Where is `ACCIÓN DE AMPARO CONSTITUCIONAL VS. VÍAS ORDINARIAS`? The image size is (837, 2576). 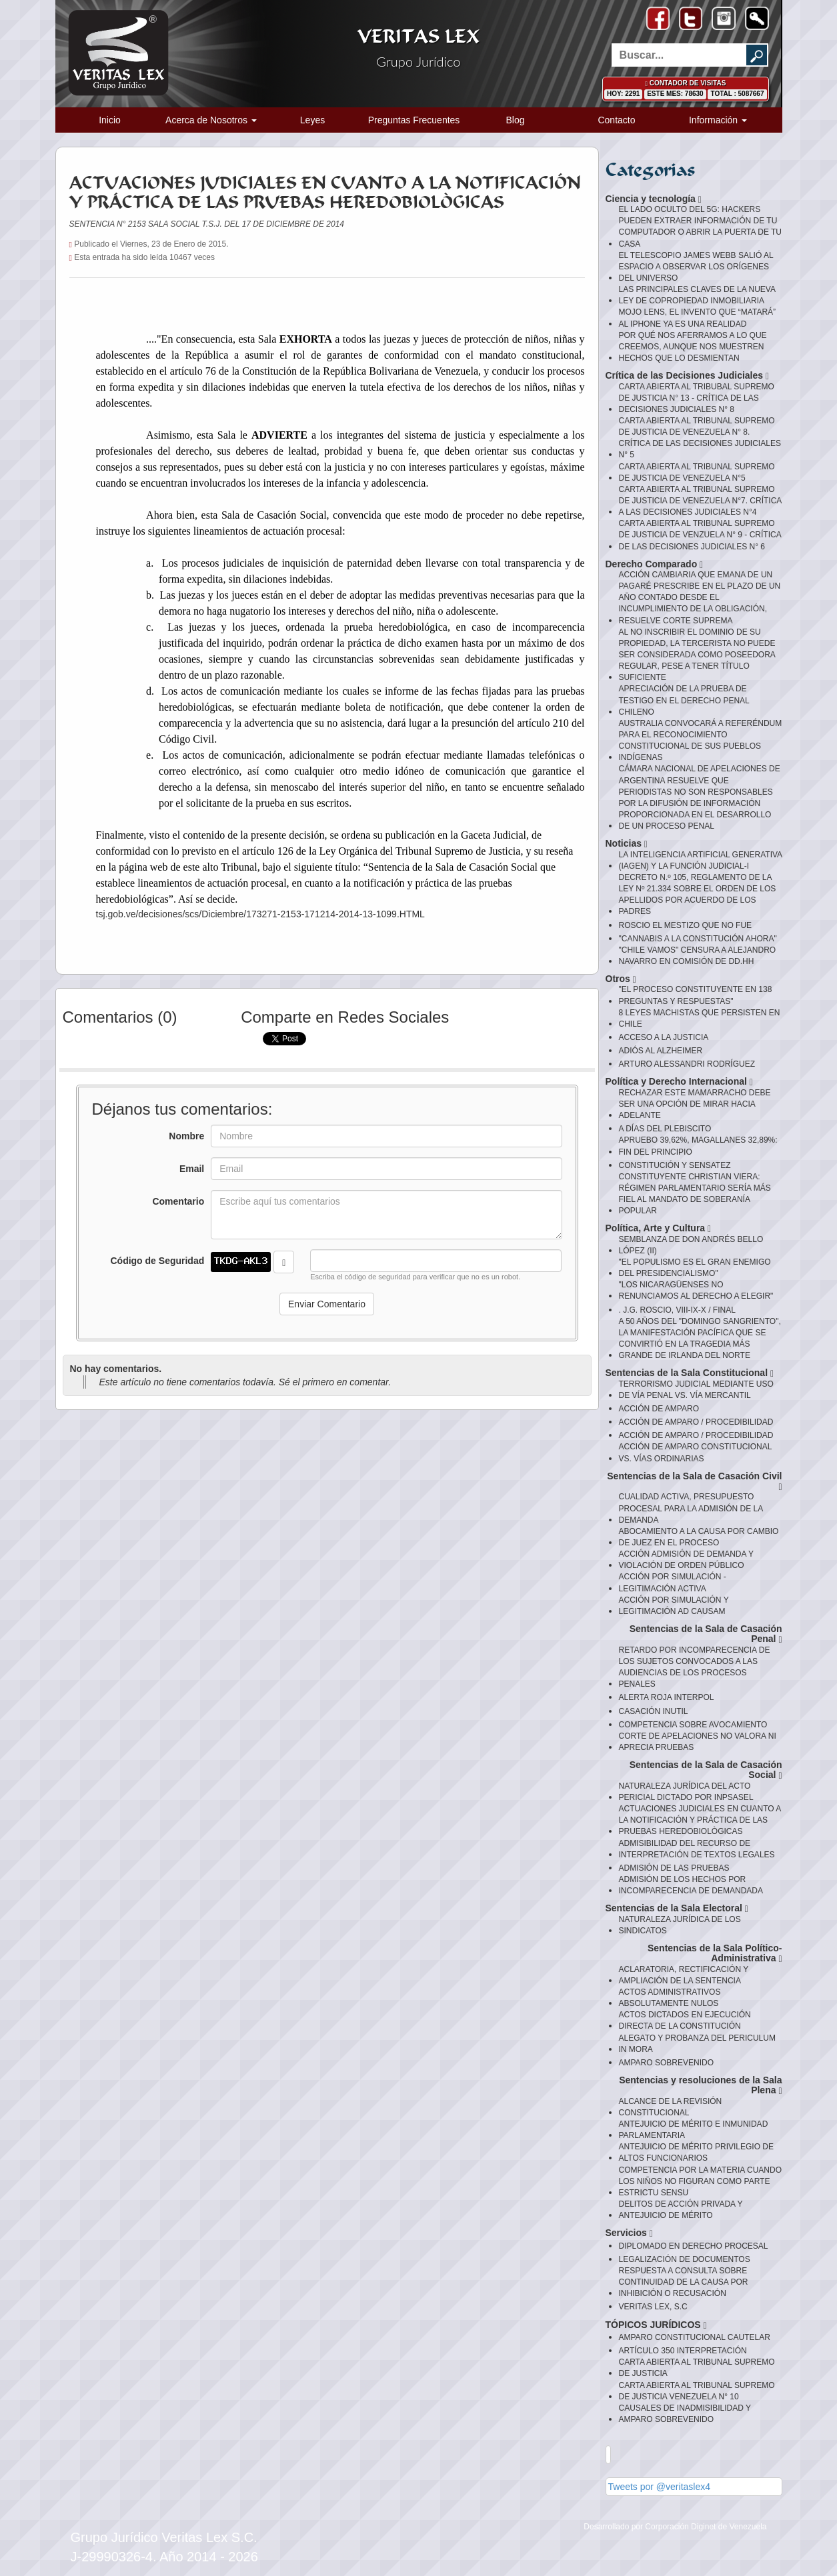 ACCIÓN DE AMPARO CONSTITUCIONAL VS. VÍAS ORDINARIAS is located at coordinates (695, 1452).